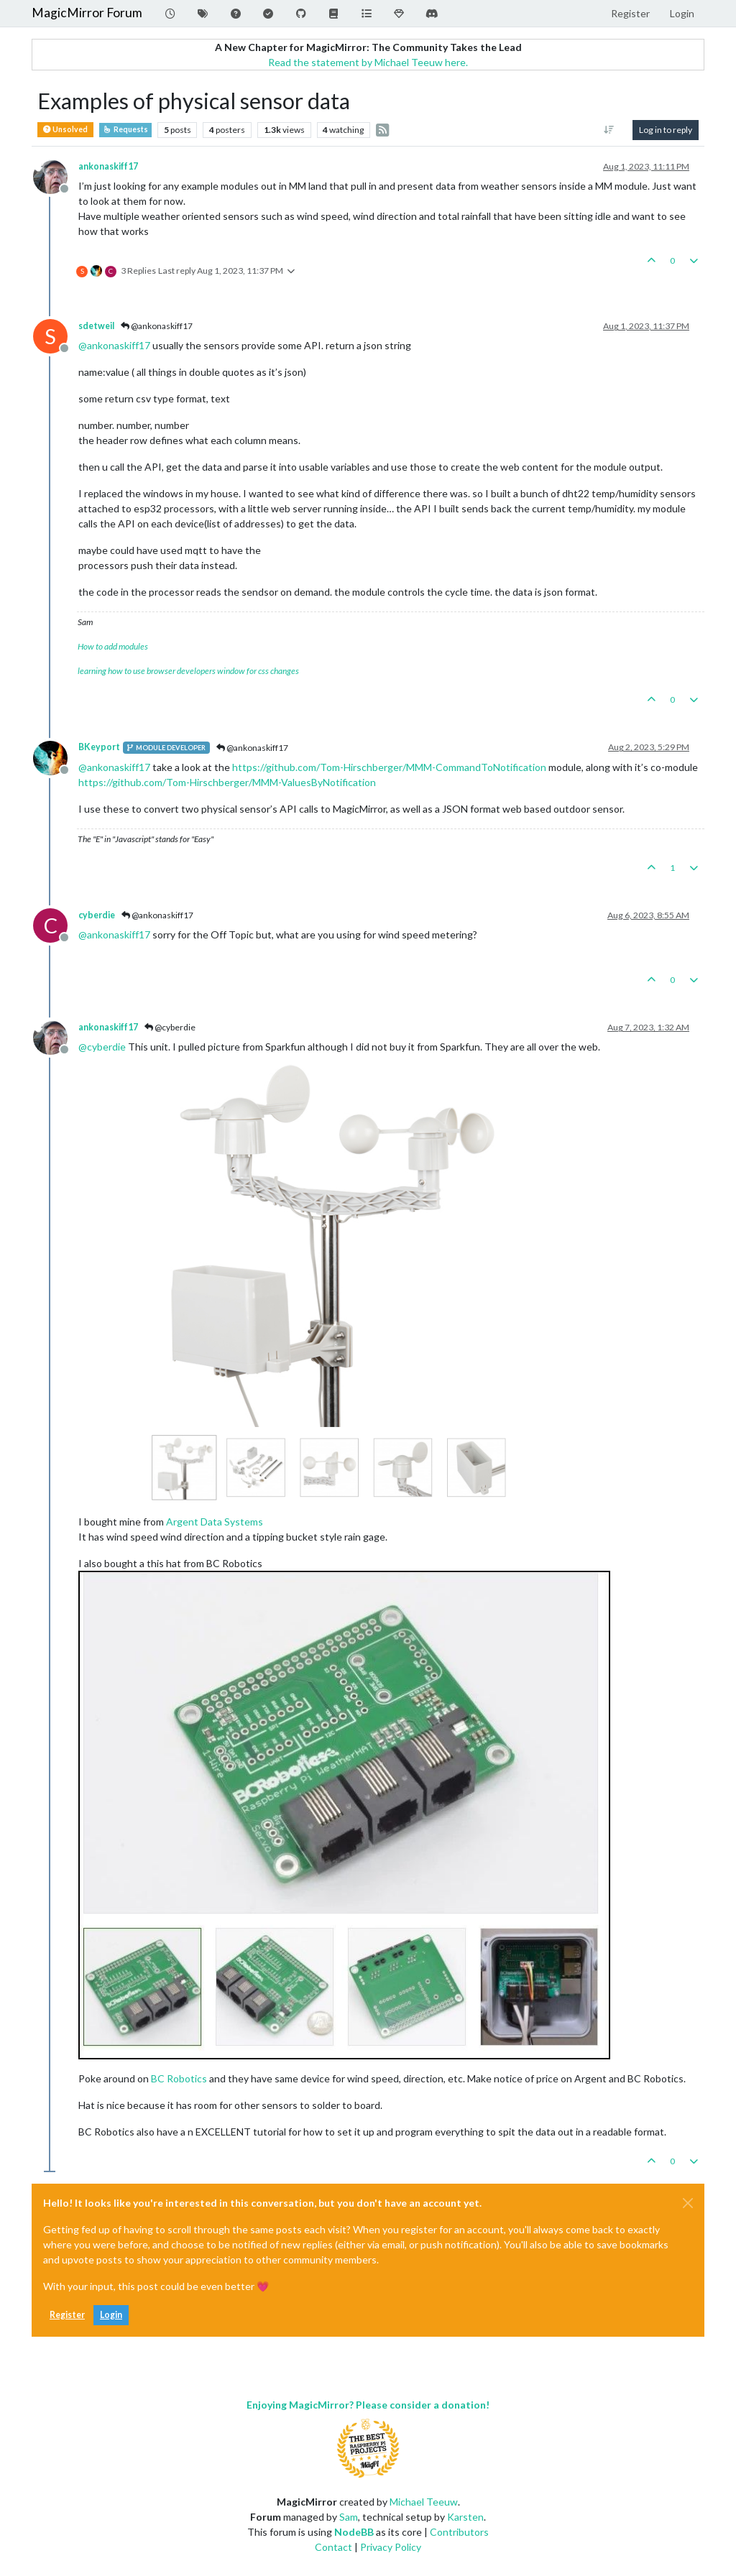 The image size is (736, 2576). Describe the element at coordinates (99, 747) in the screenshot. I see `BKeyport` at that location.